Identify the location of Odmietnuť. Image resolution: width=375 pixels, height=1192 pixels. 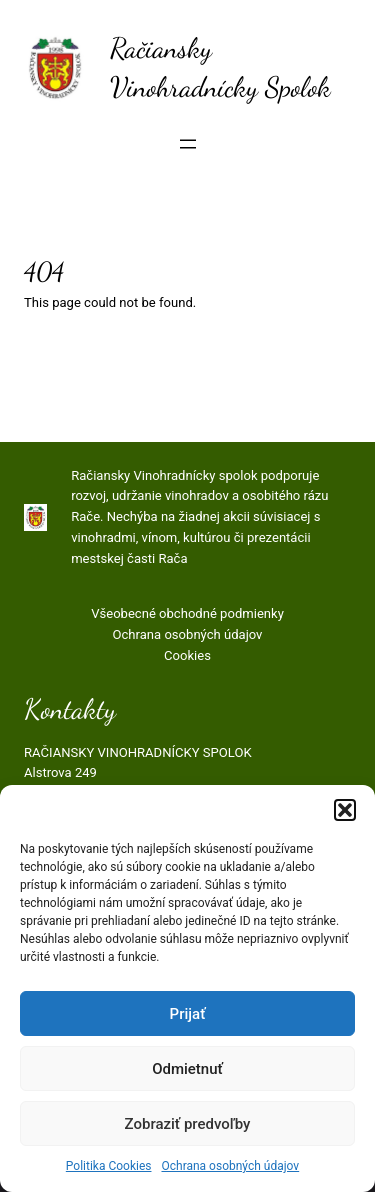
(187, 1069).